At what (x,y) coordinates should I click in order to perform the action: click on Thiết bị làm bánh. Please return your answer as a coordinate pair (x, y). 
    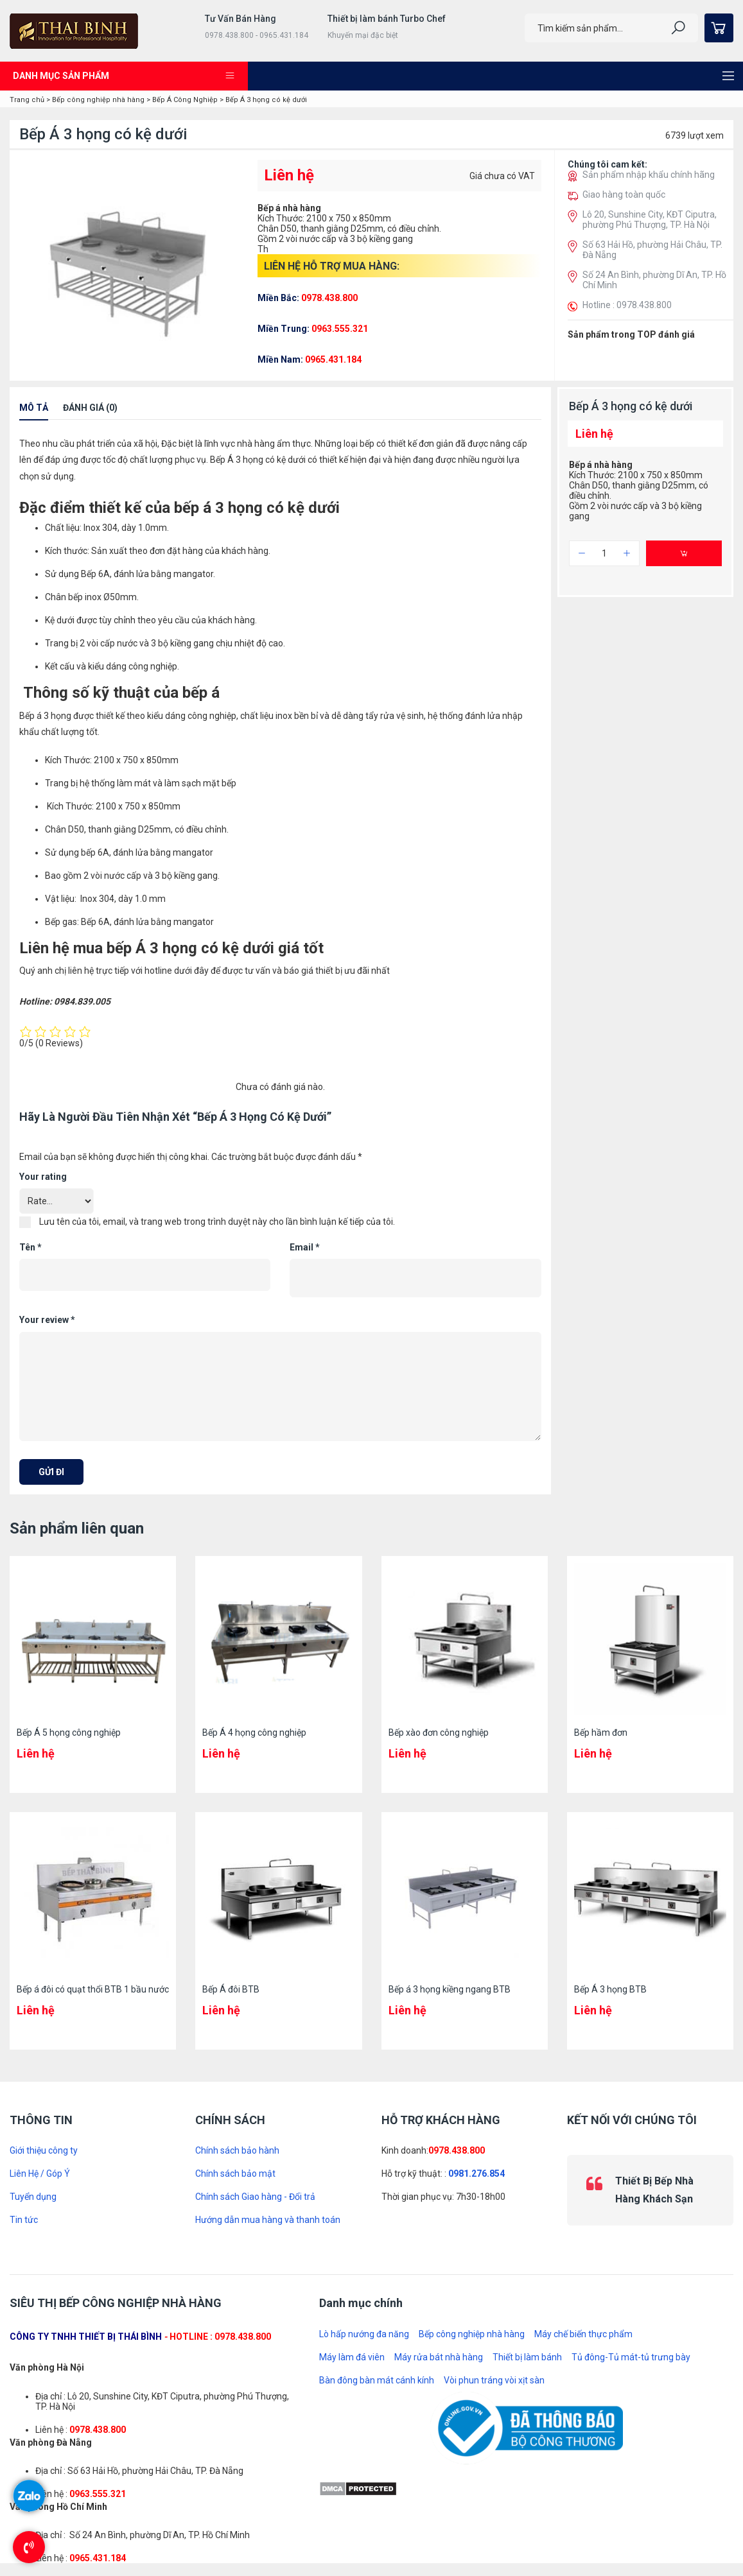
    Looking at the image, I should click on (527, 2357).